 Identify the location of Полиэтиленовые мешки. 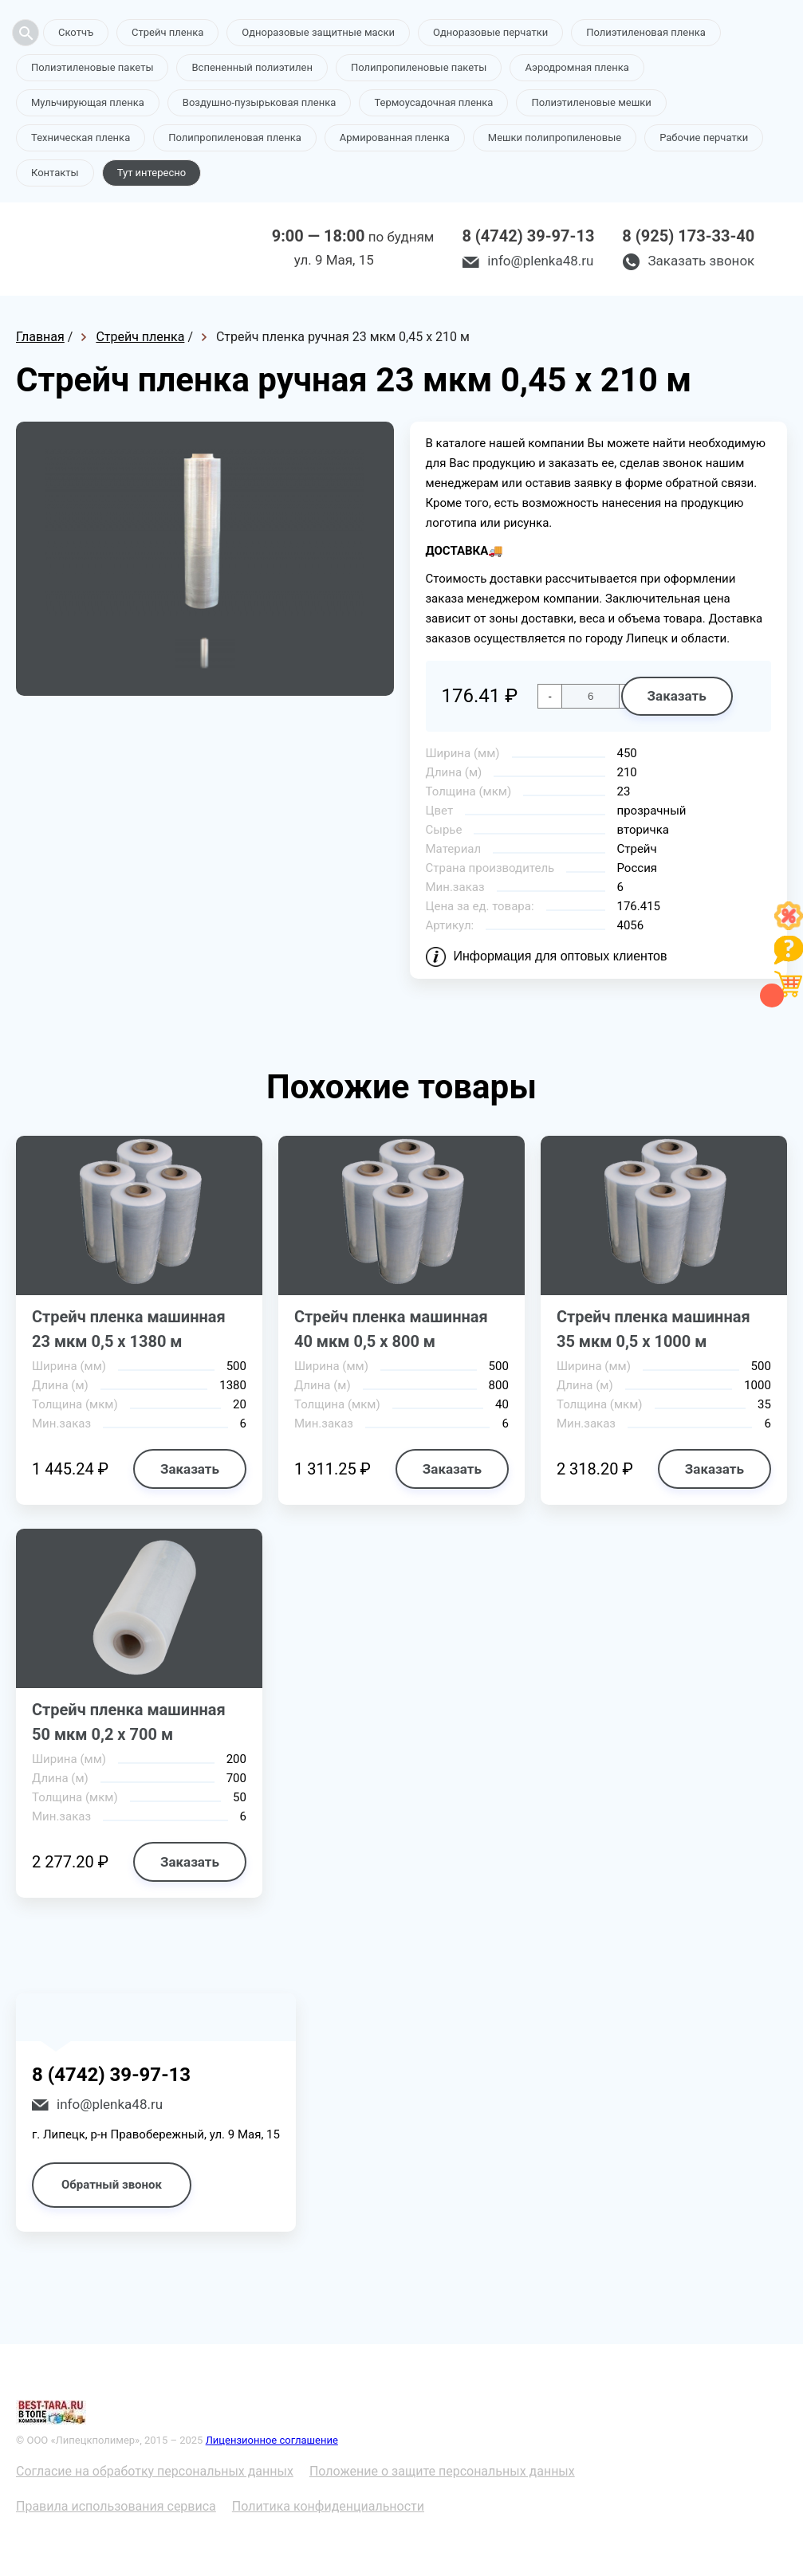
(591, 102).